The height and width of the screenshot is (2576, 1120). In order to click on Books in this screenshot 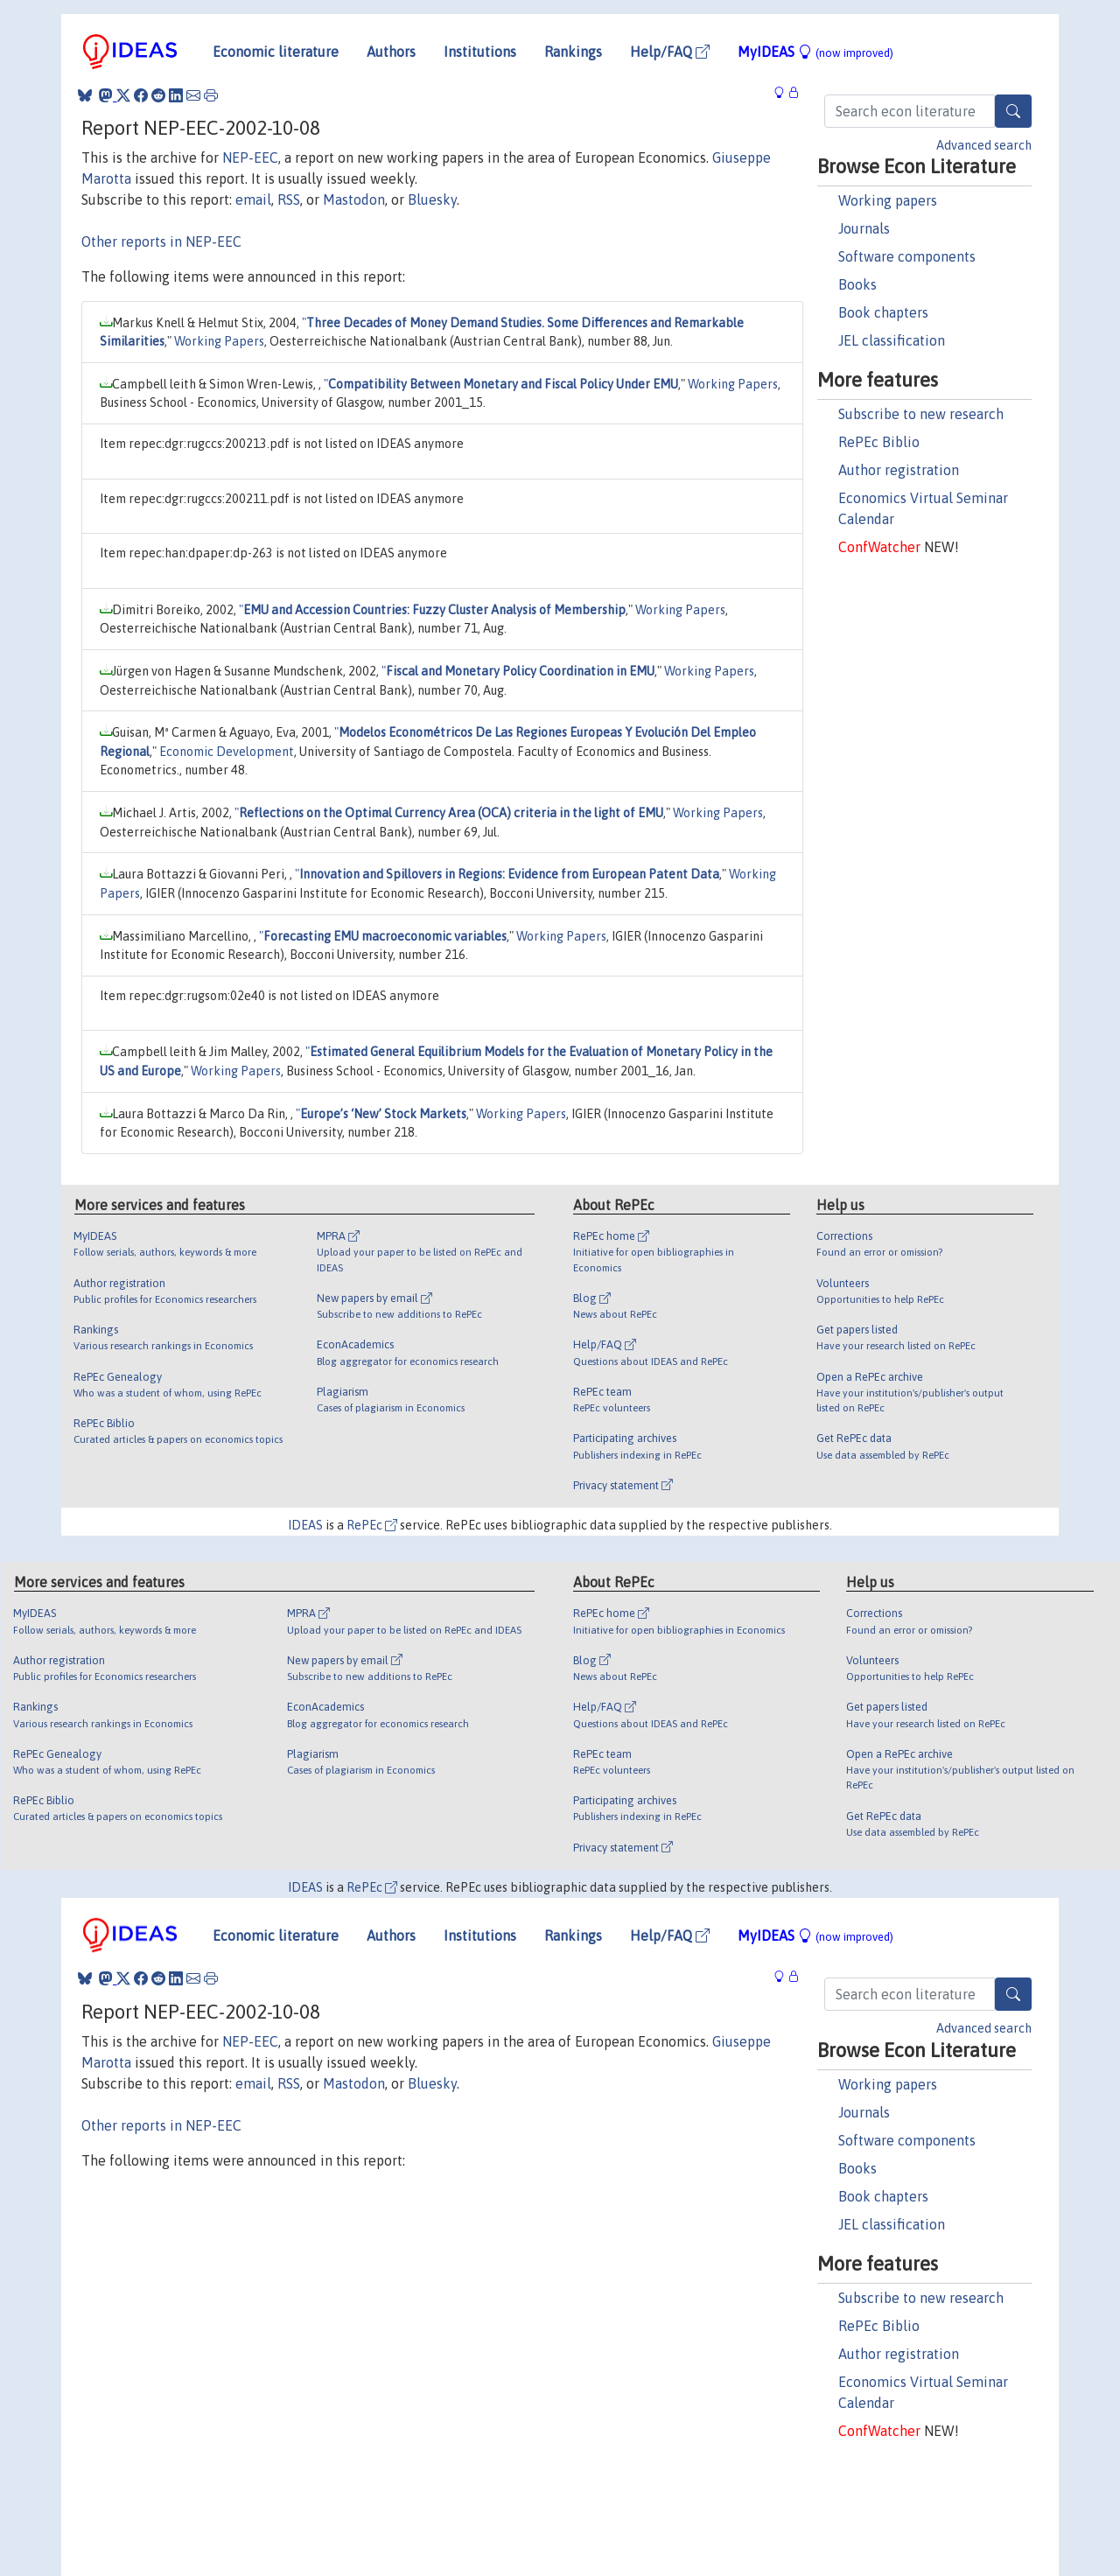, I will do `click(857, 284)`.